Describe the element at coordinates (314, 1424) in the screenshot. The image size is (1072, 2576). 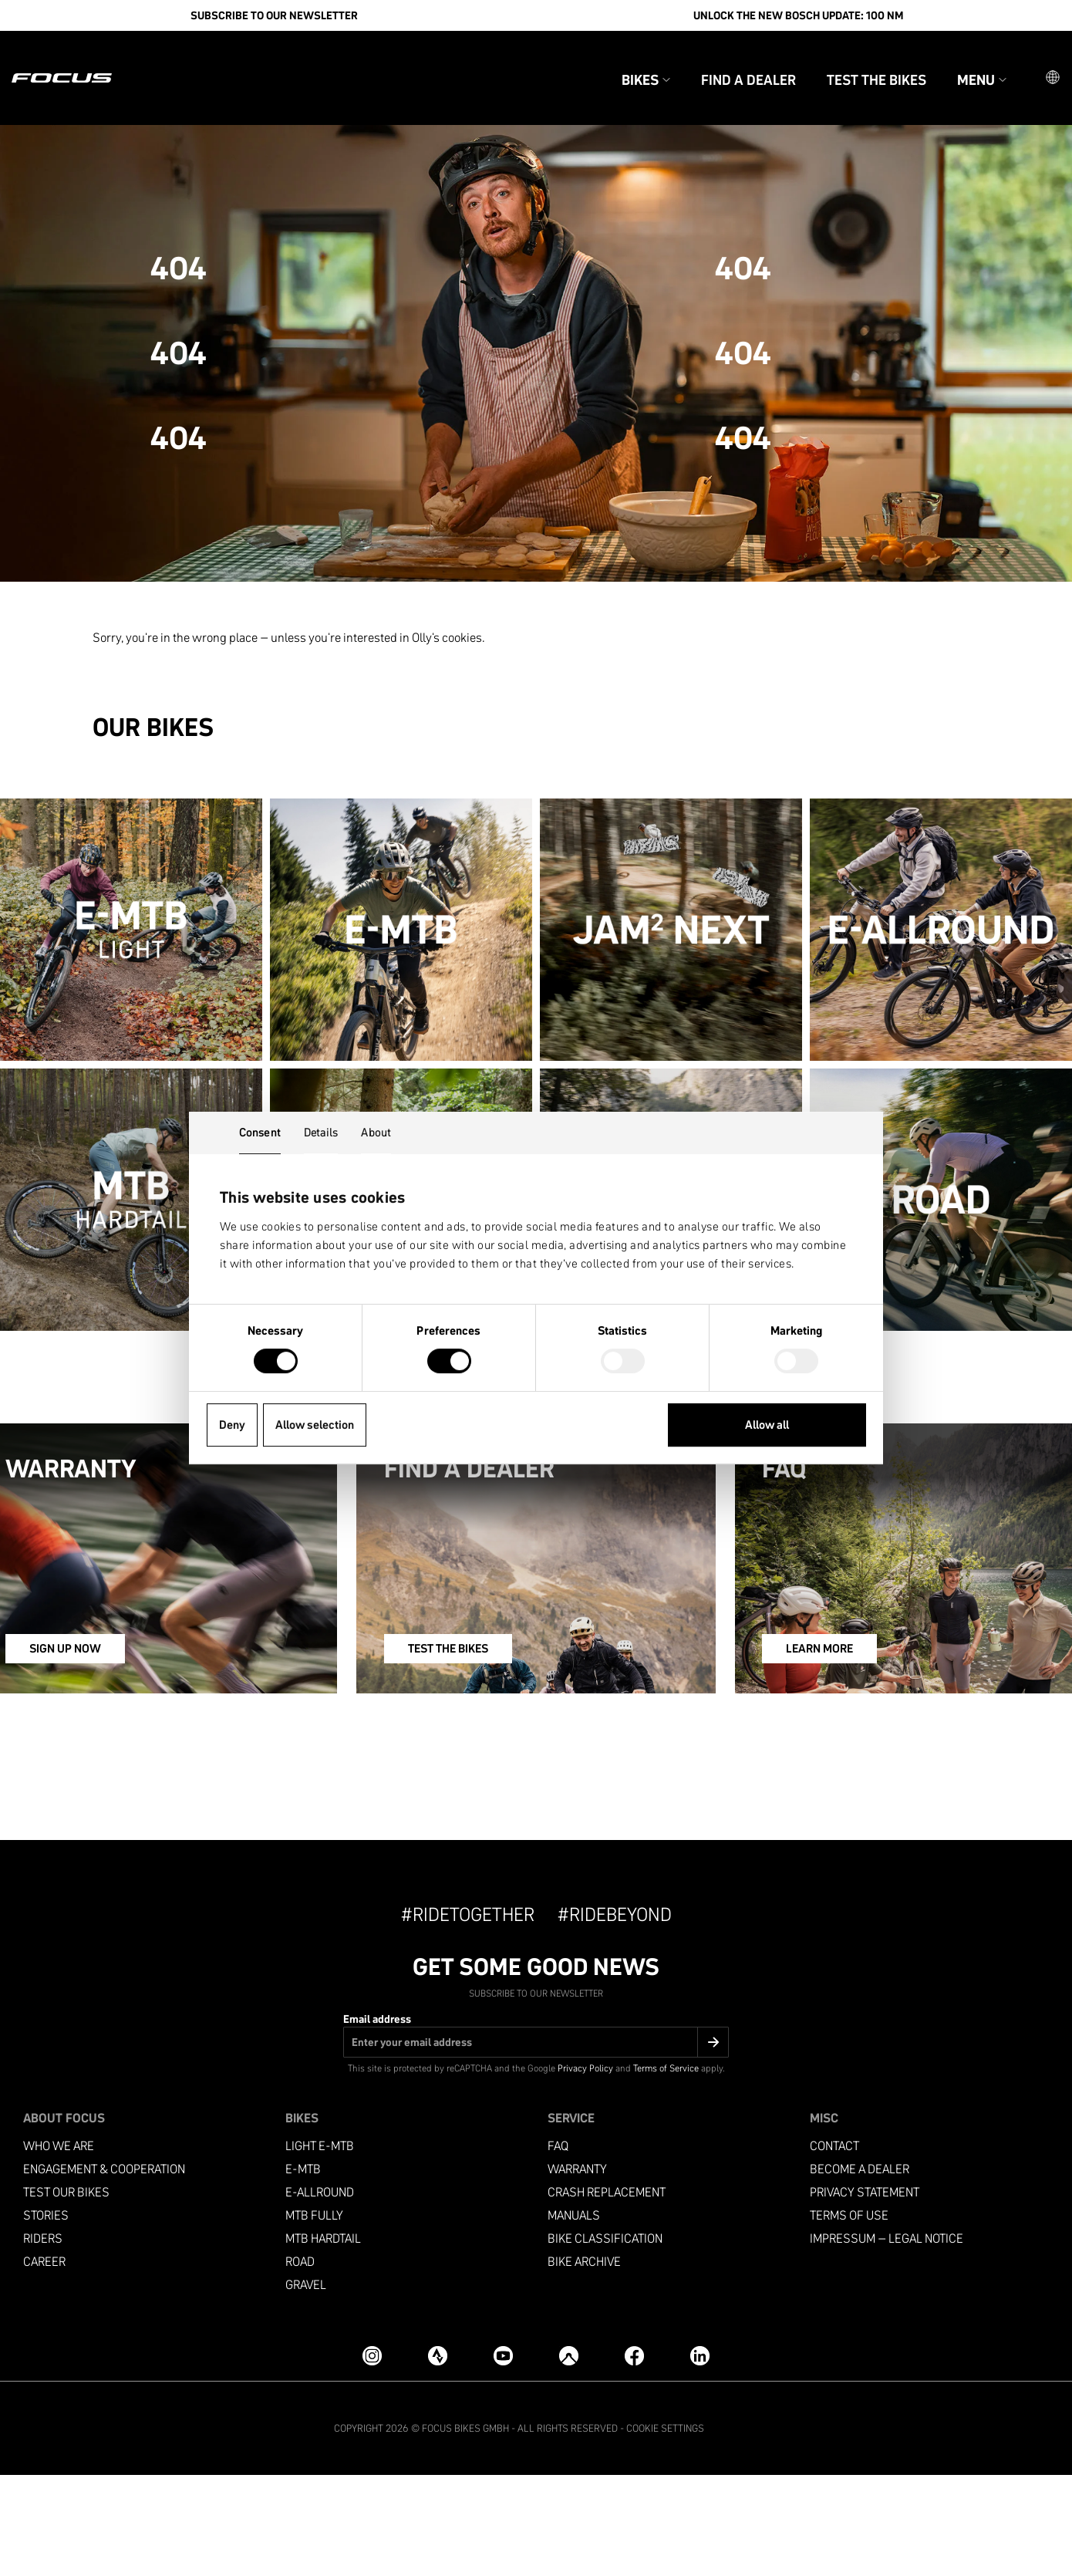
I see `Allow selection` at that location.